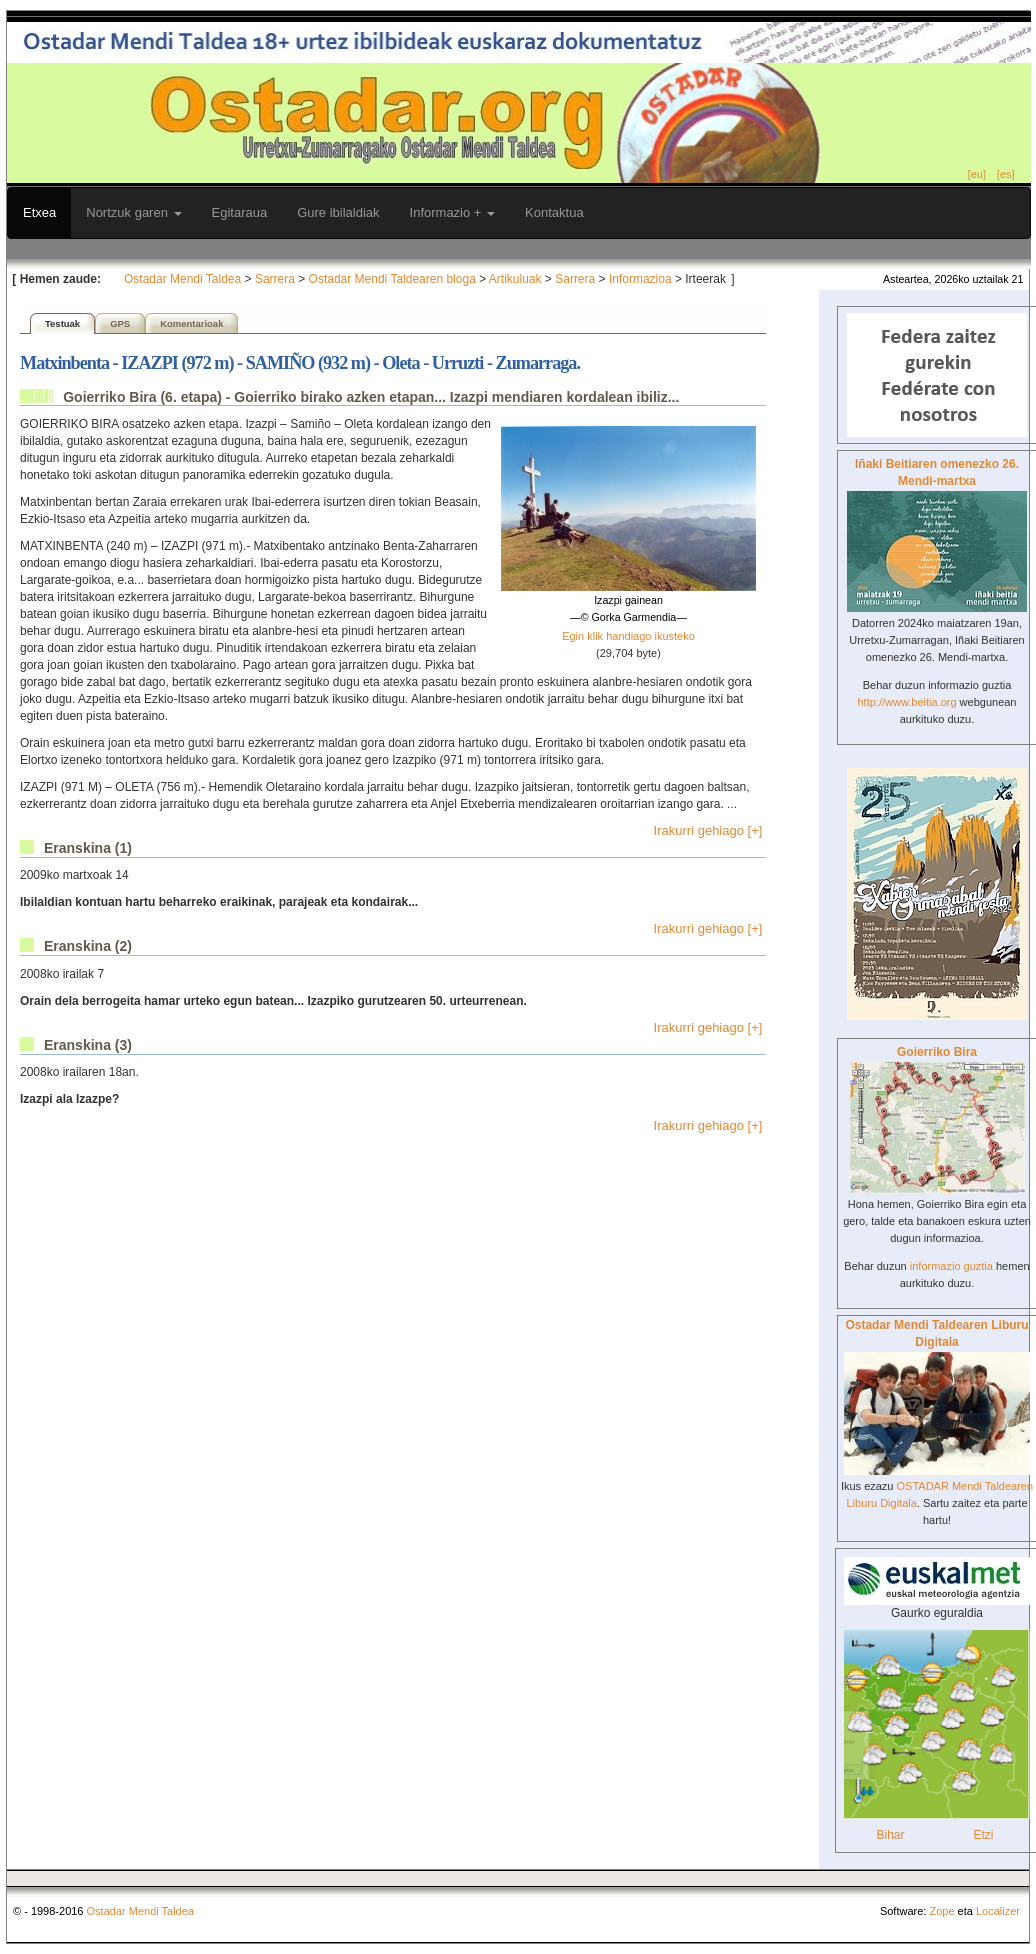 Image resolution: width=1036 pixels, height=1954 pixels. I want to click on Egin klik handiago ikusteko, so click(628, 636).